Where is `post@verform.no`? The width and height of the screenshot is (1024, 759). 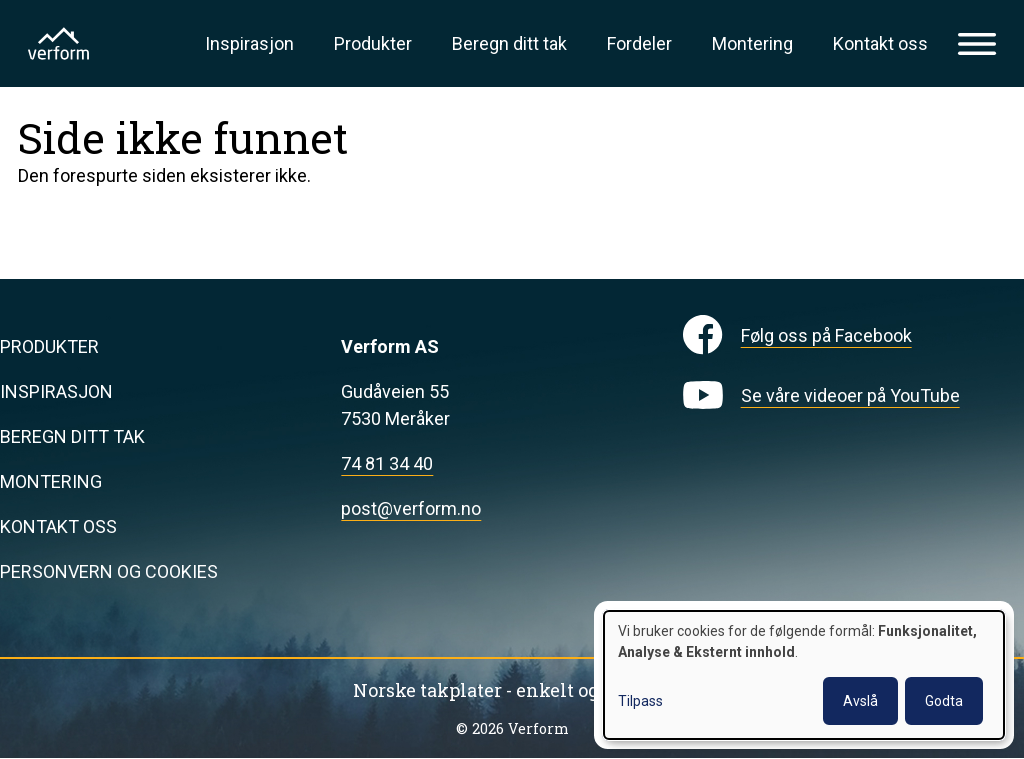 post@verform.no is located at coordinates (411, 508).